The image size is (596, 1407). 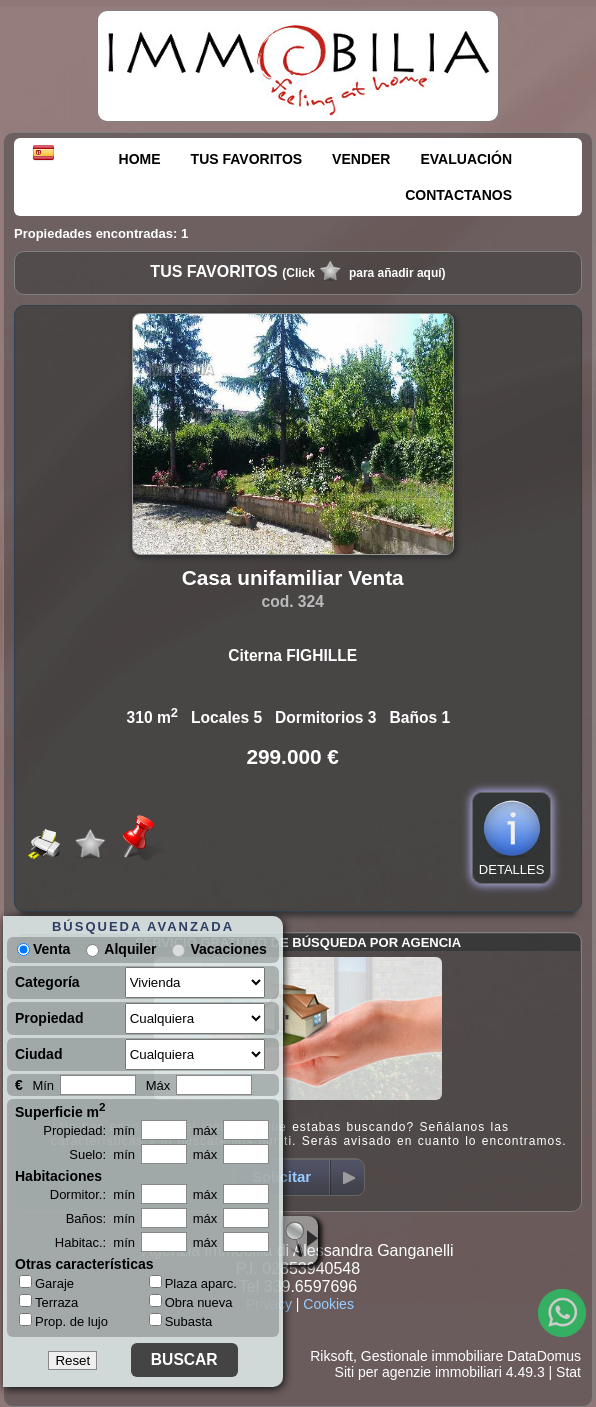 I want to click on Ciudad, so click(x=38, y=1054).